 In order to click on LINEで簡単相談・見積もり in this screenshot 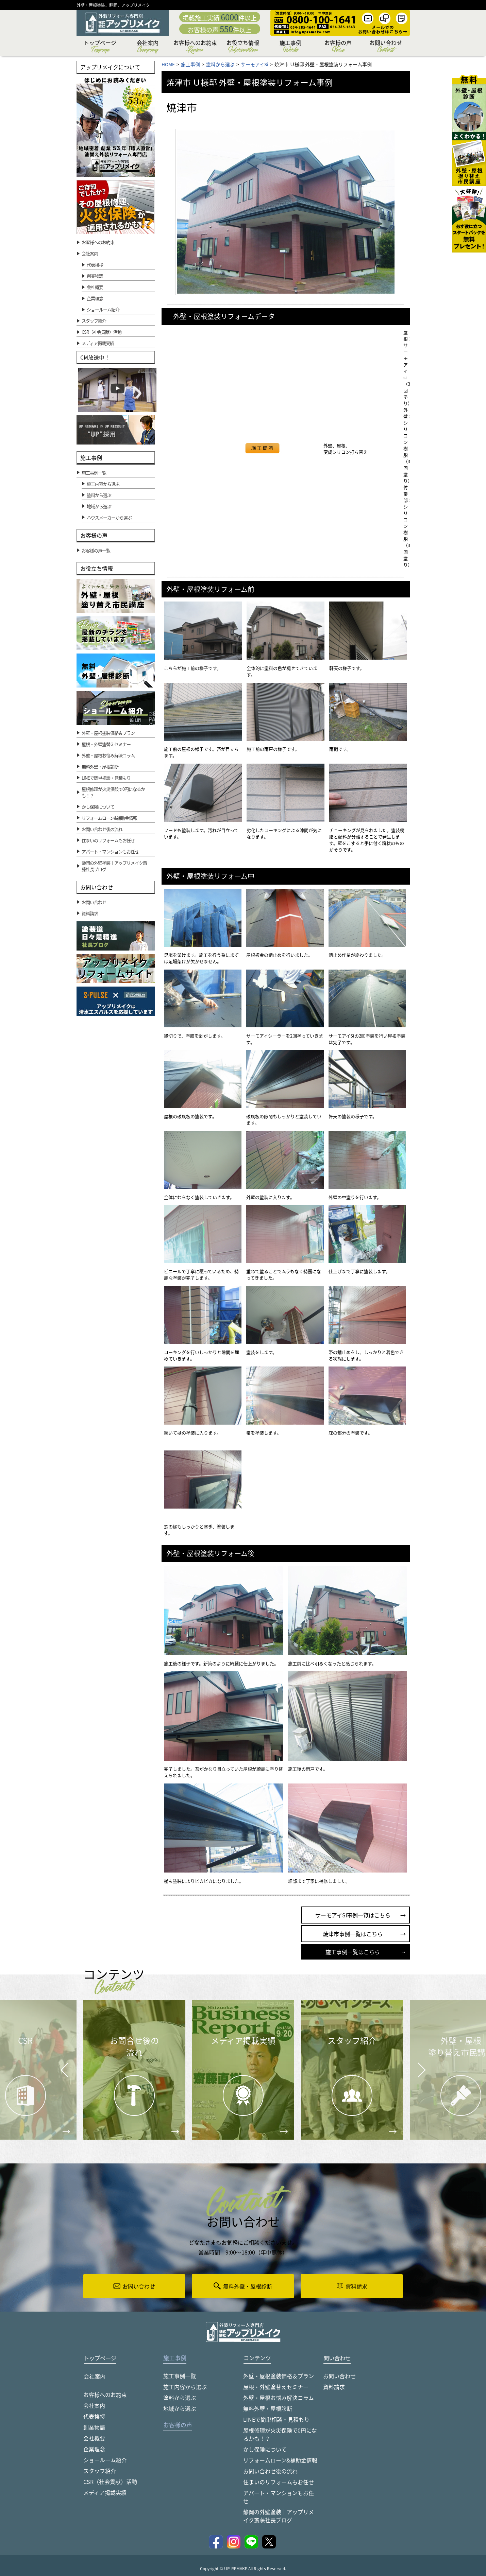, I will do `click(276, 2419)`.